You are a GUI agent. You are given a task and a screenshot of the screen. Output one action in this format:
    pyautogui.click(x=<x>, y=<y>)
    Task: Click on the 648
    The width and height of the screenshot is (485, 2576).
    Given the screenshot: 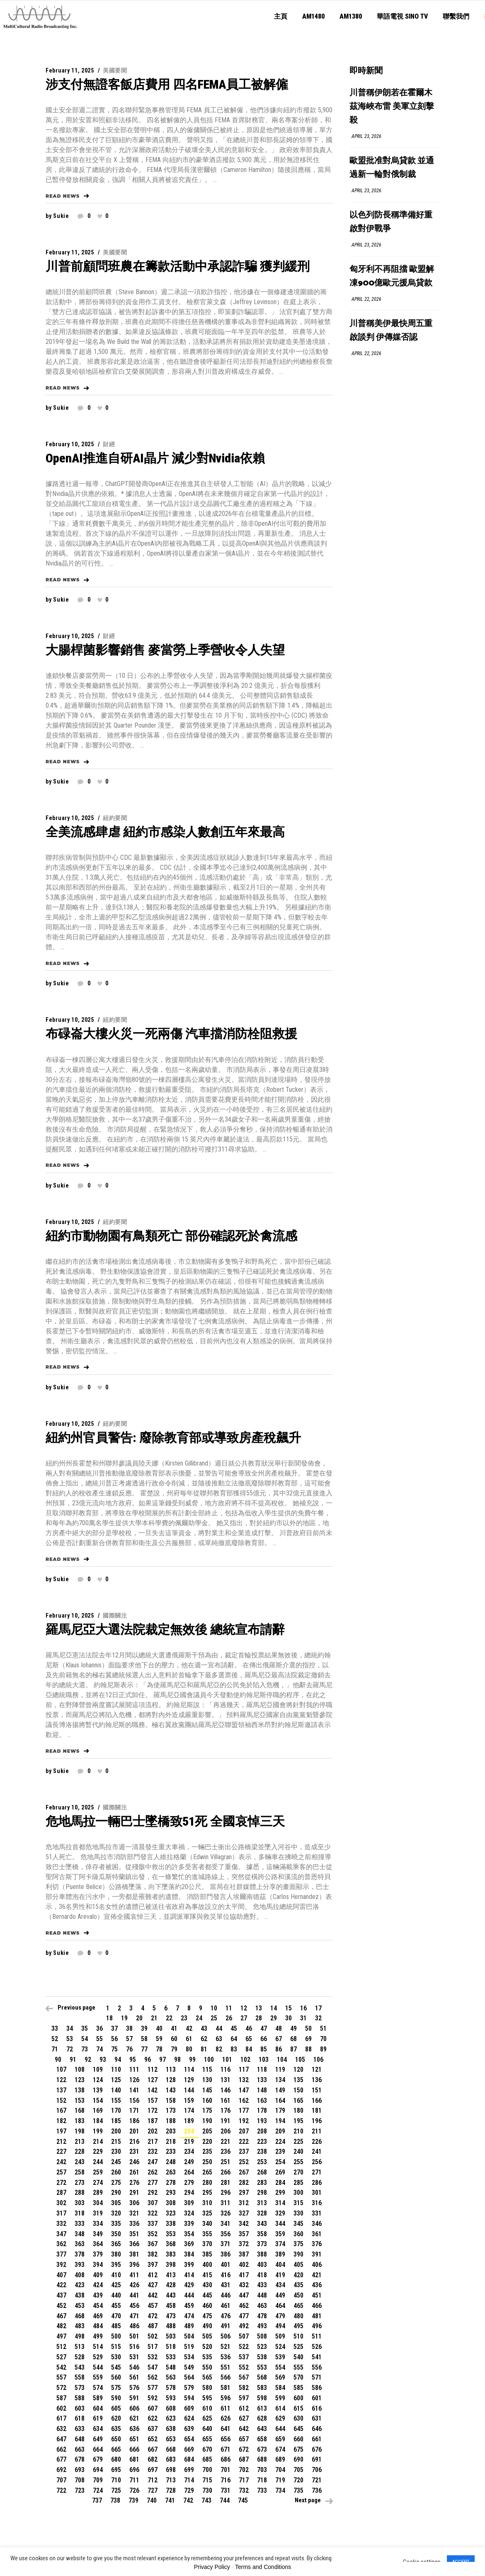 What is the action you would take?
    pyautogui.click(x=80, y=2439)
    